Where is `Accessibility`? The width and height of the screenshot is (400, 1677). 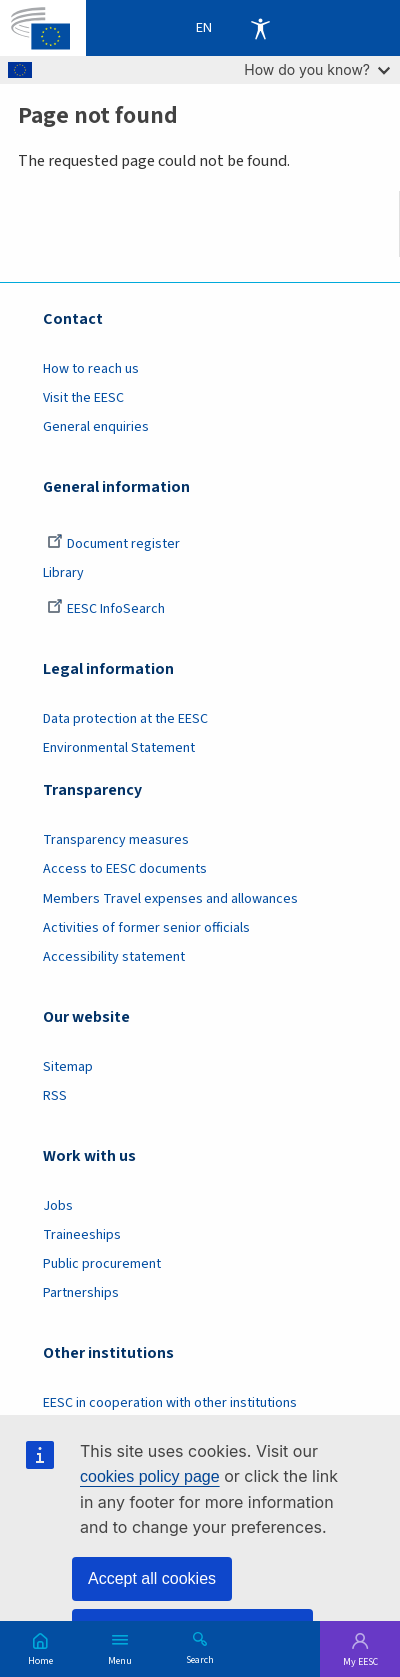 Accessibility is located at coordinates (260, 28).